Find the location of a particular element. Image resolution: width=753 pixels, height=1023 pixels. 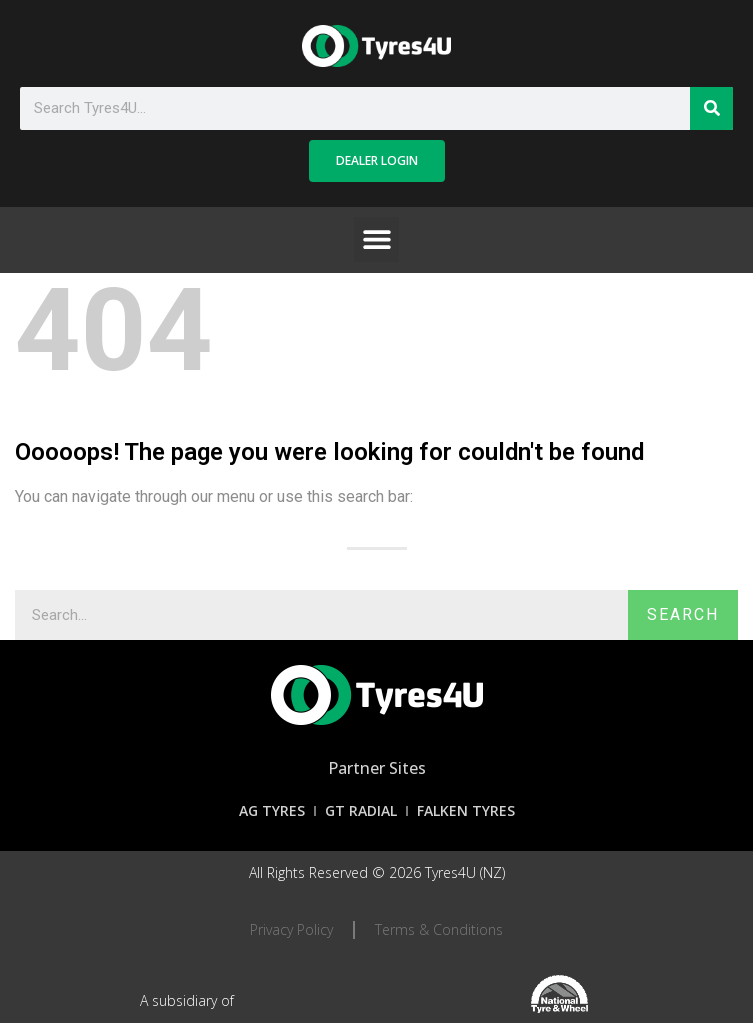

[button] is located at coordinates (376, 239).